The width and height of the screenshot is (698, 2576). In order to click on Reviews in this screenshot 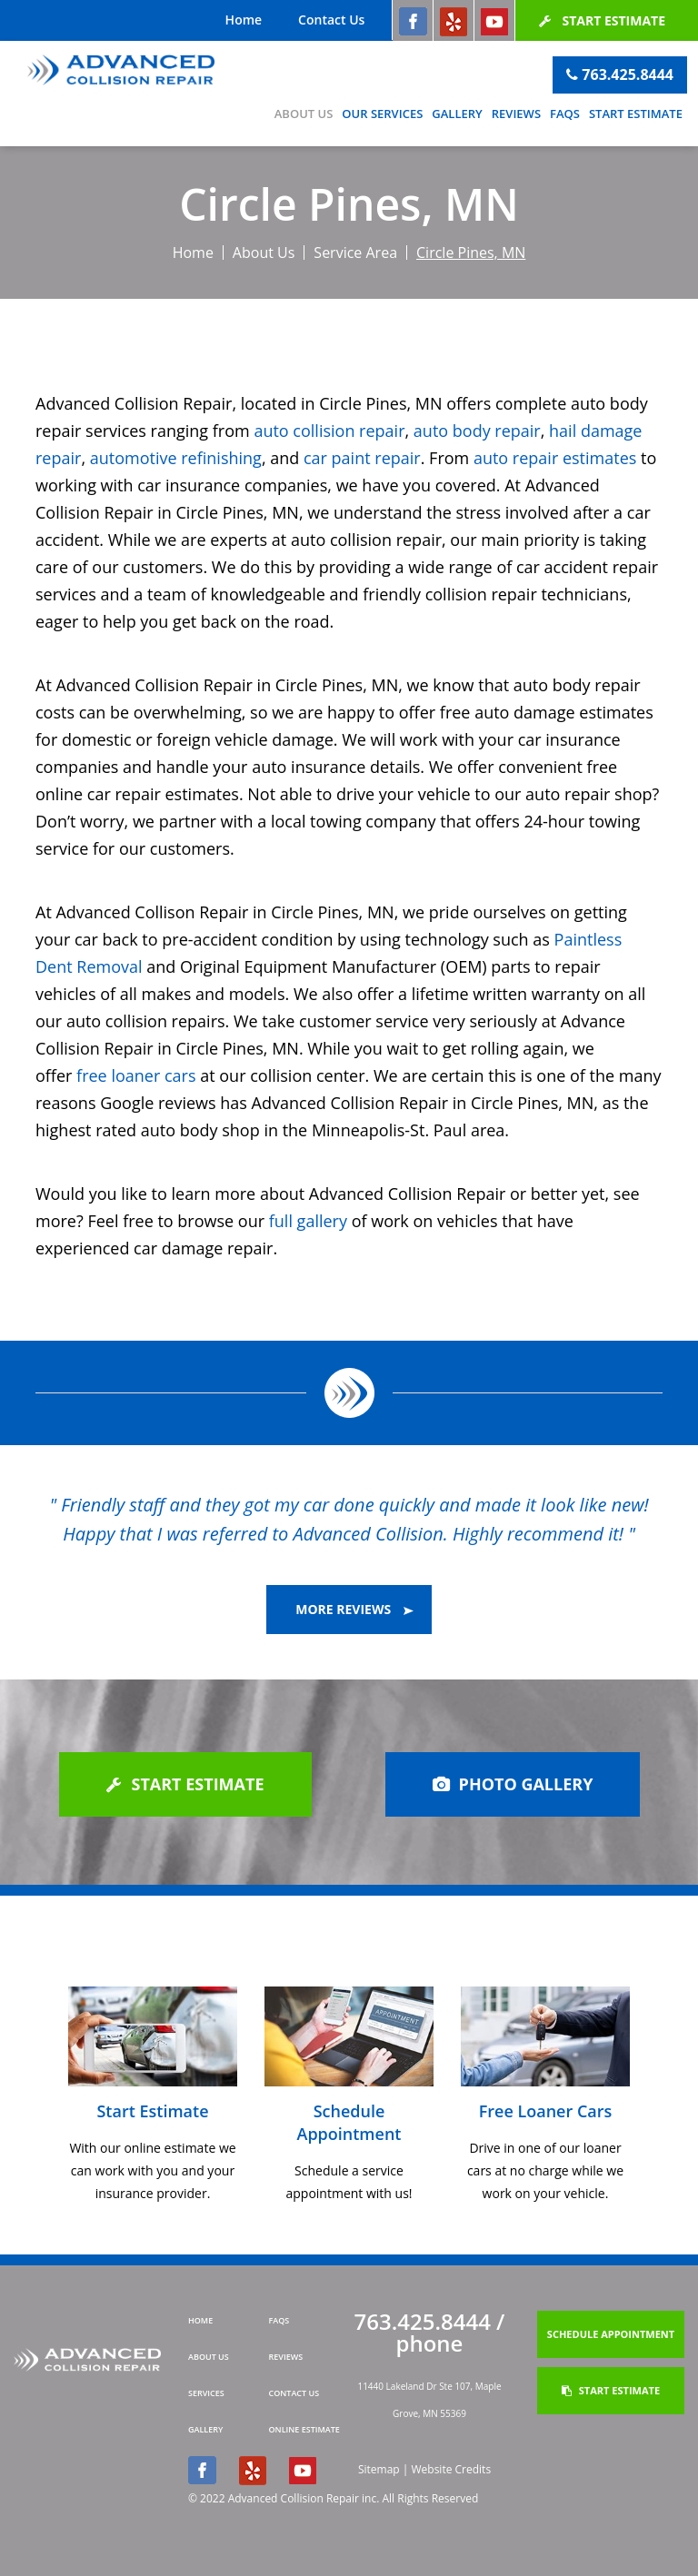, I will do `click(516, 113)`.